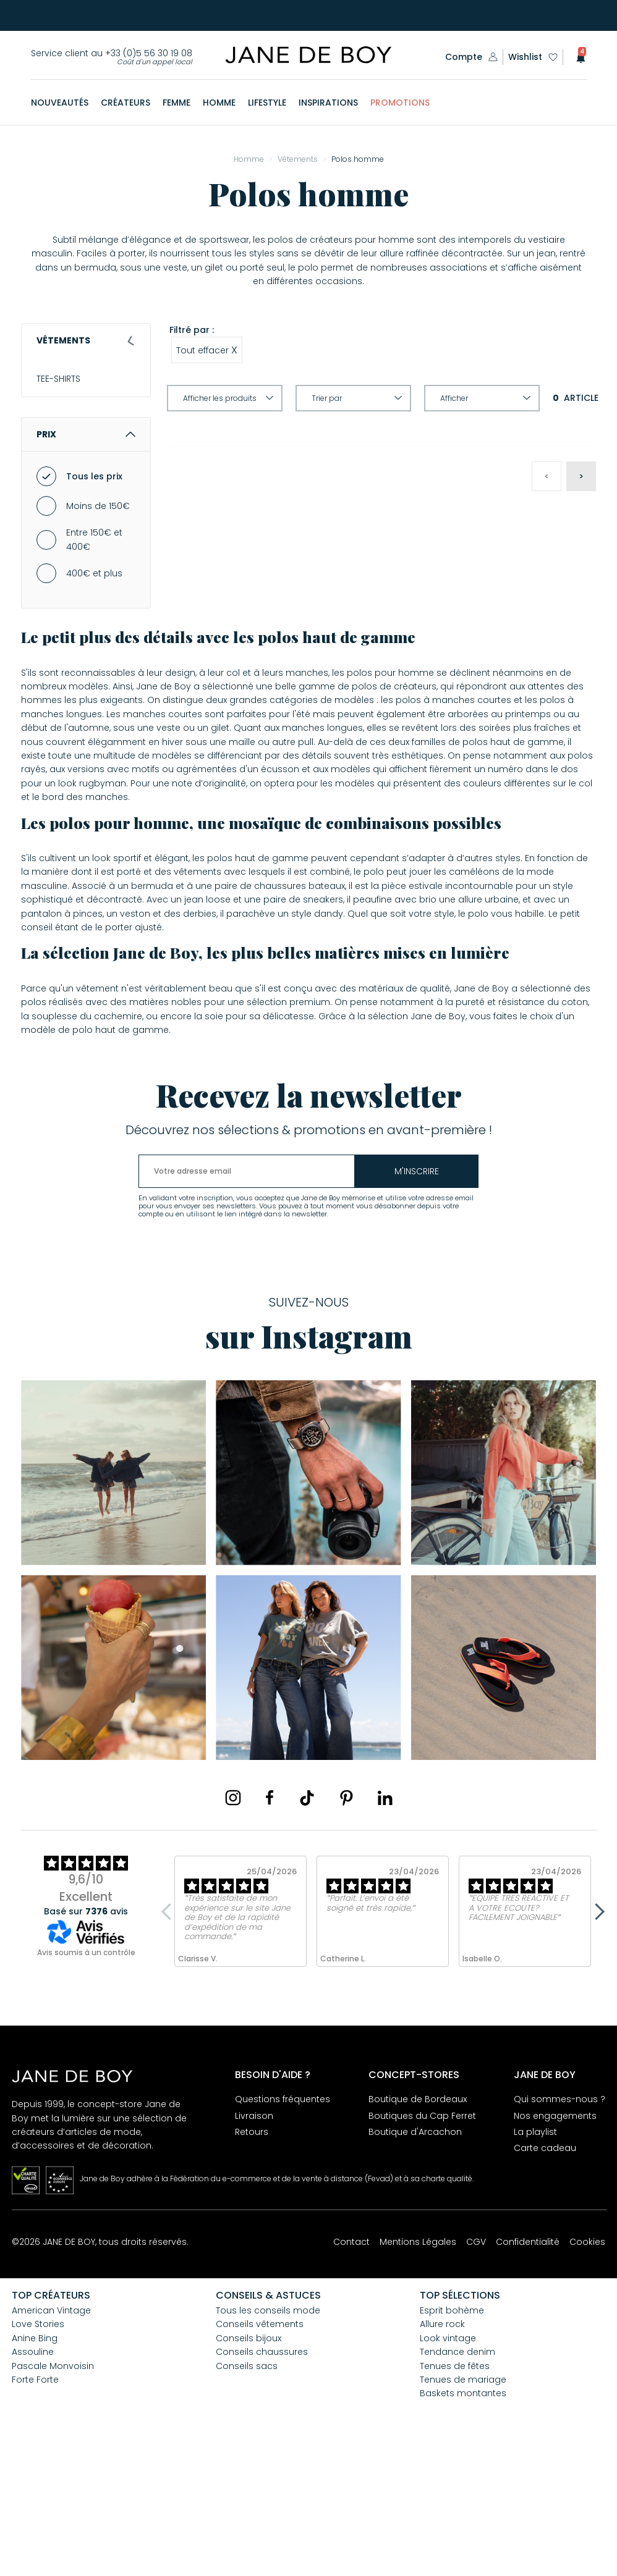 The width and height of the screenshot is (617, 2576). Describe the element at coordinates (86, 2074) in the screenshot. I see `Avis soumis à un contrôle` at that location.